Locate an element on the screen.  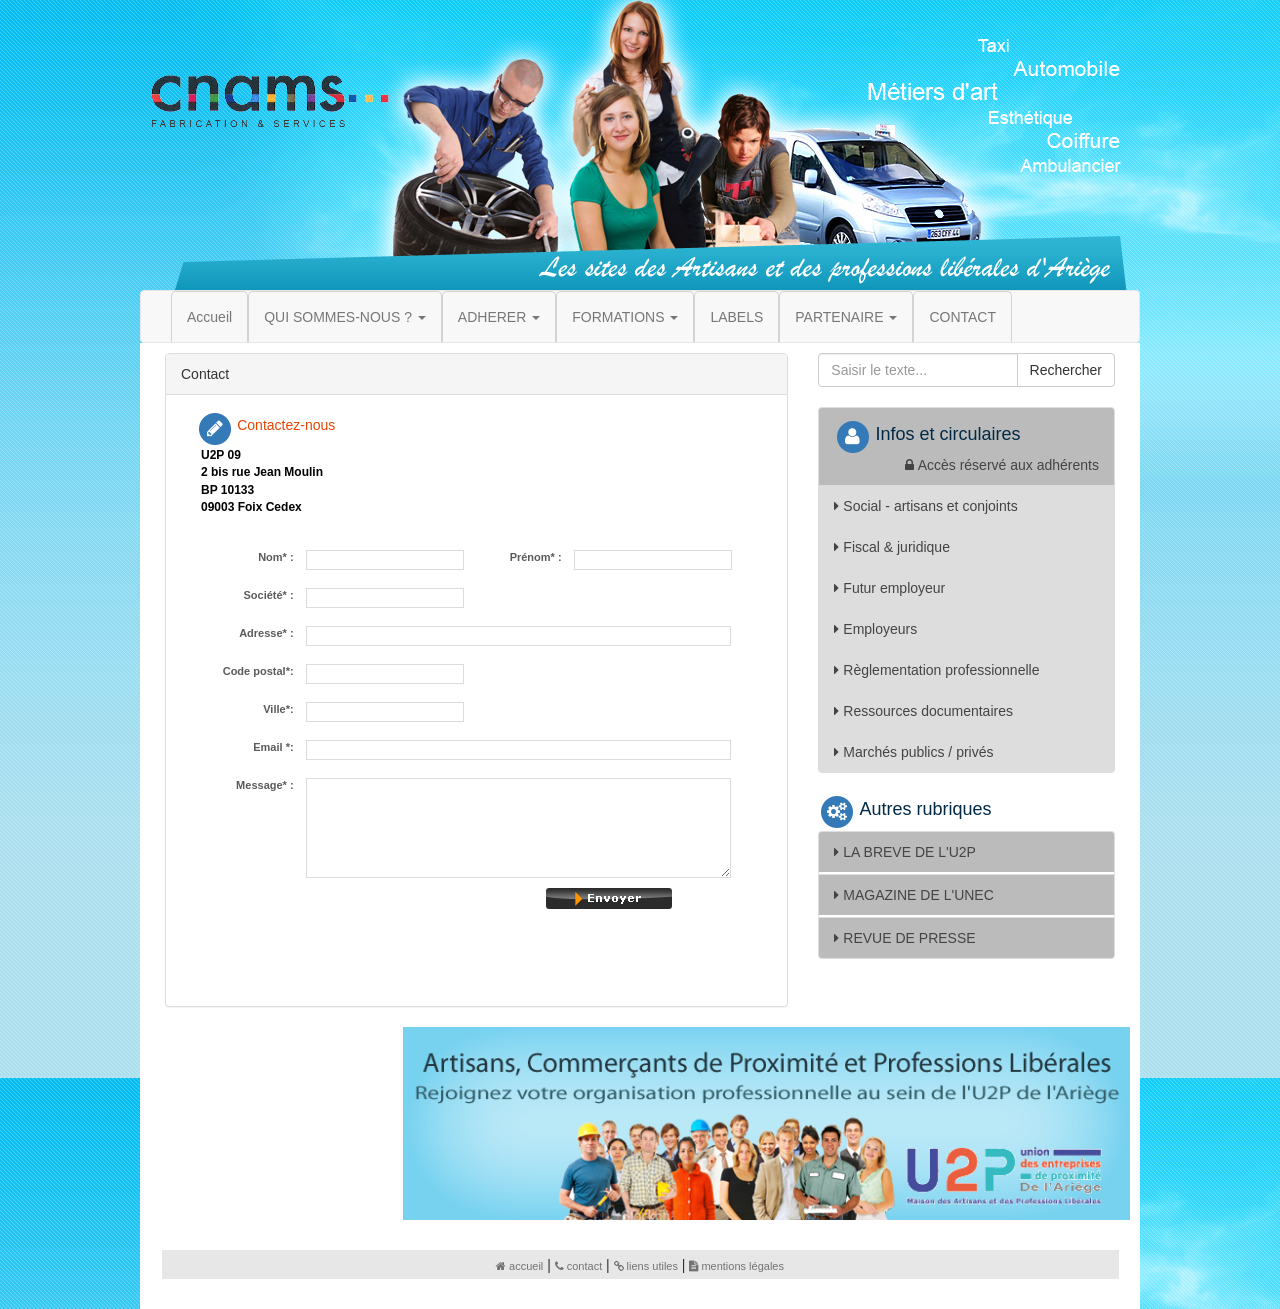
QUI SOMMES-NOUS ? [button] is located at coordinates (345, 317).